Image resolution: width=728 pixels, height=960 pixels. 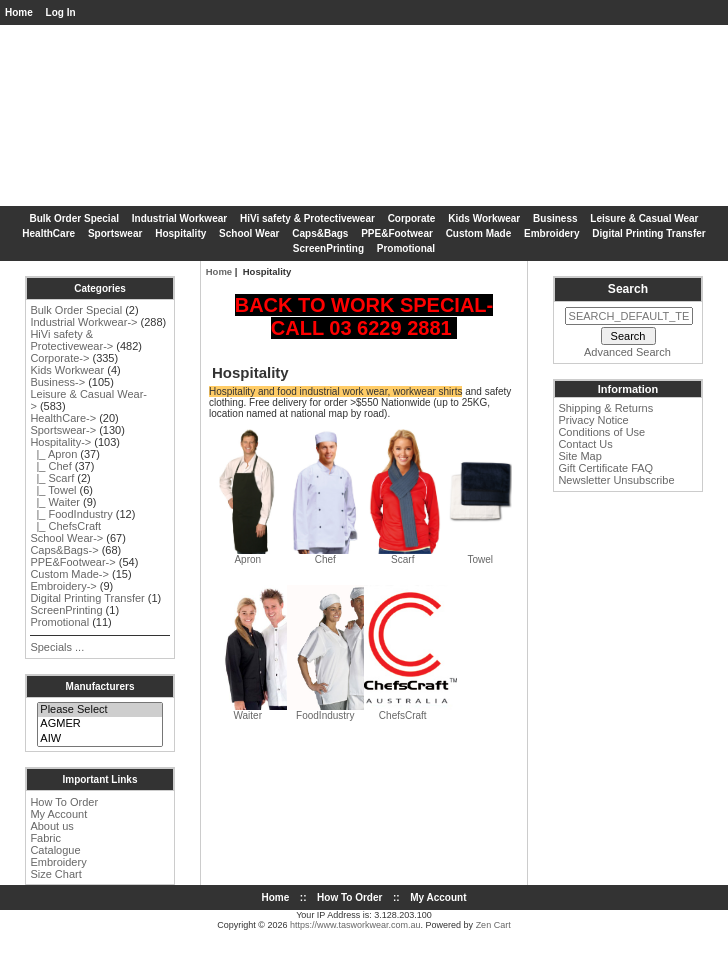 What do you see at coordinates (58, 814) in the screenshot?
I see `My Account` at bounding box center [58, 814].